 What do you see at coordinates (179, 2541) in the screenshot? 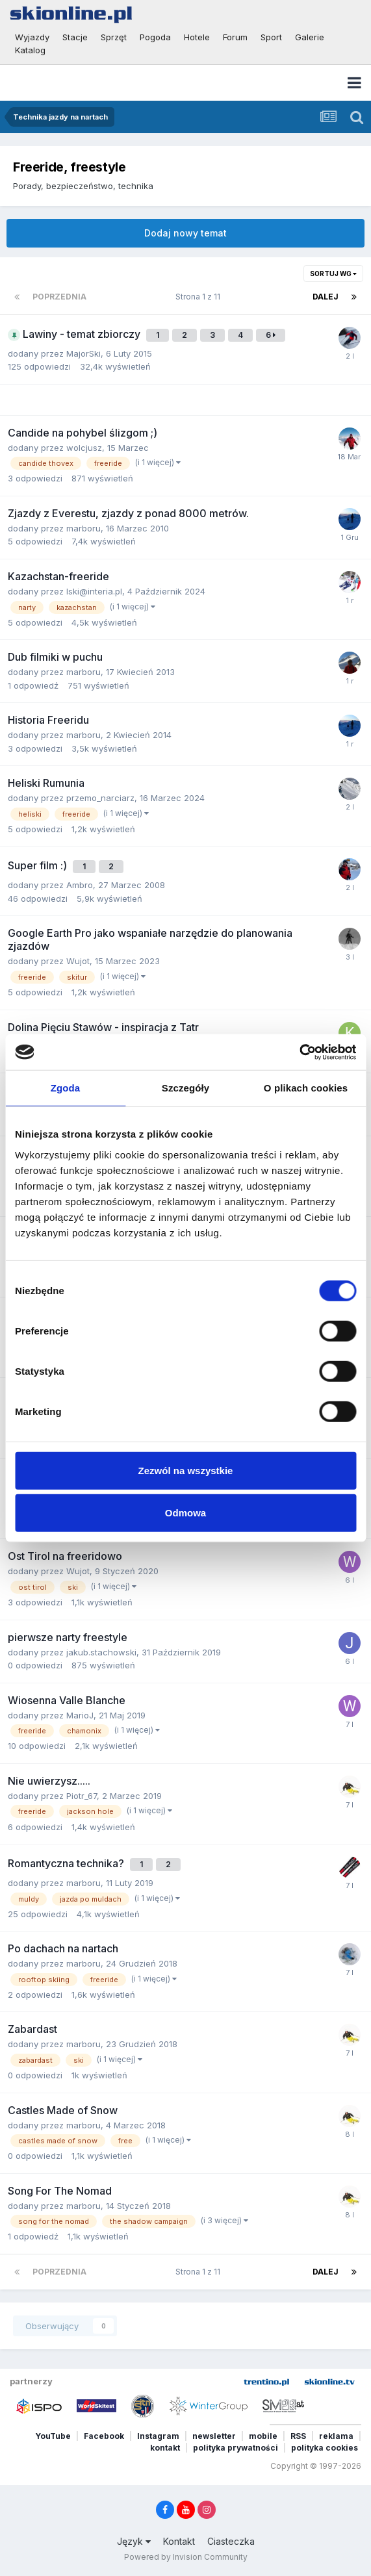
I see `Kontakt` at bounding box center [179, 2541].